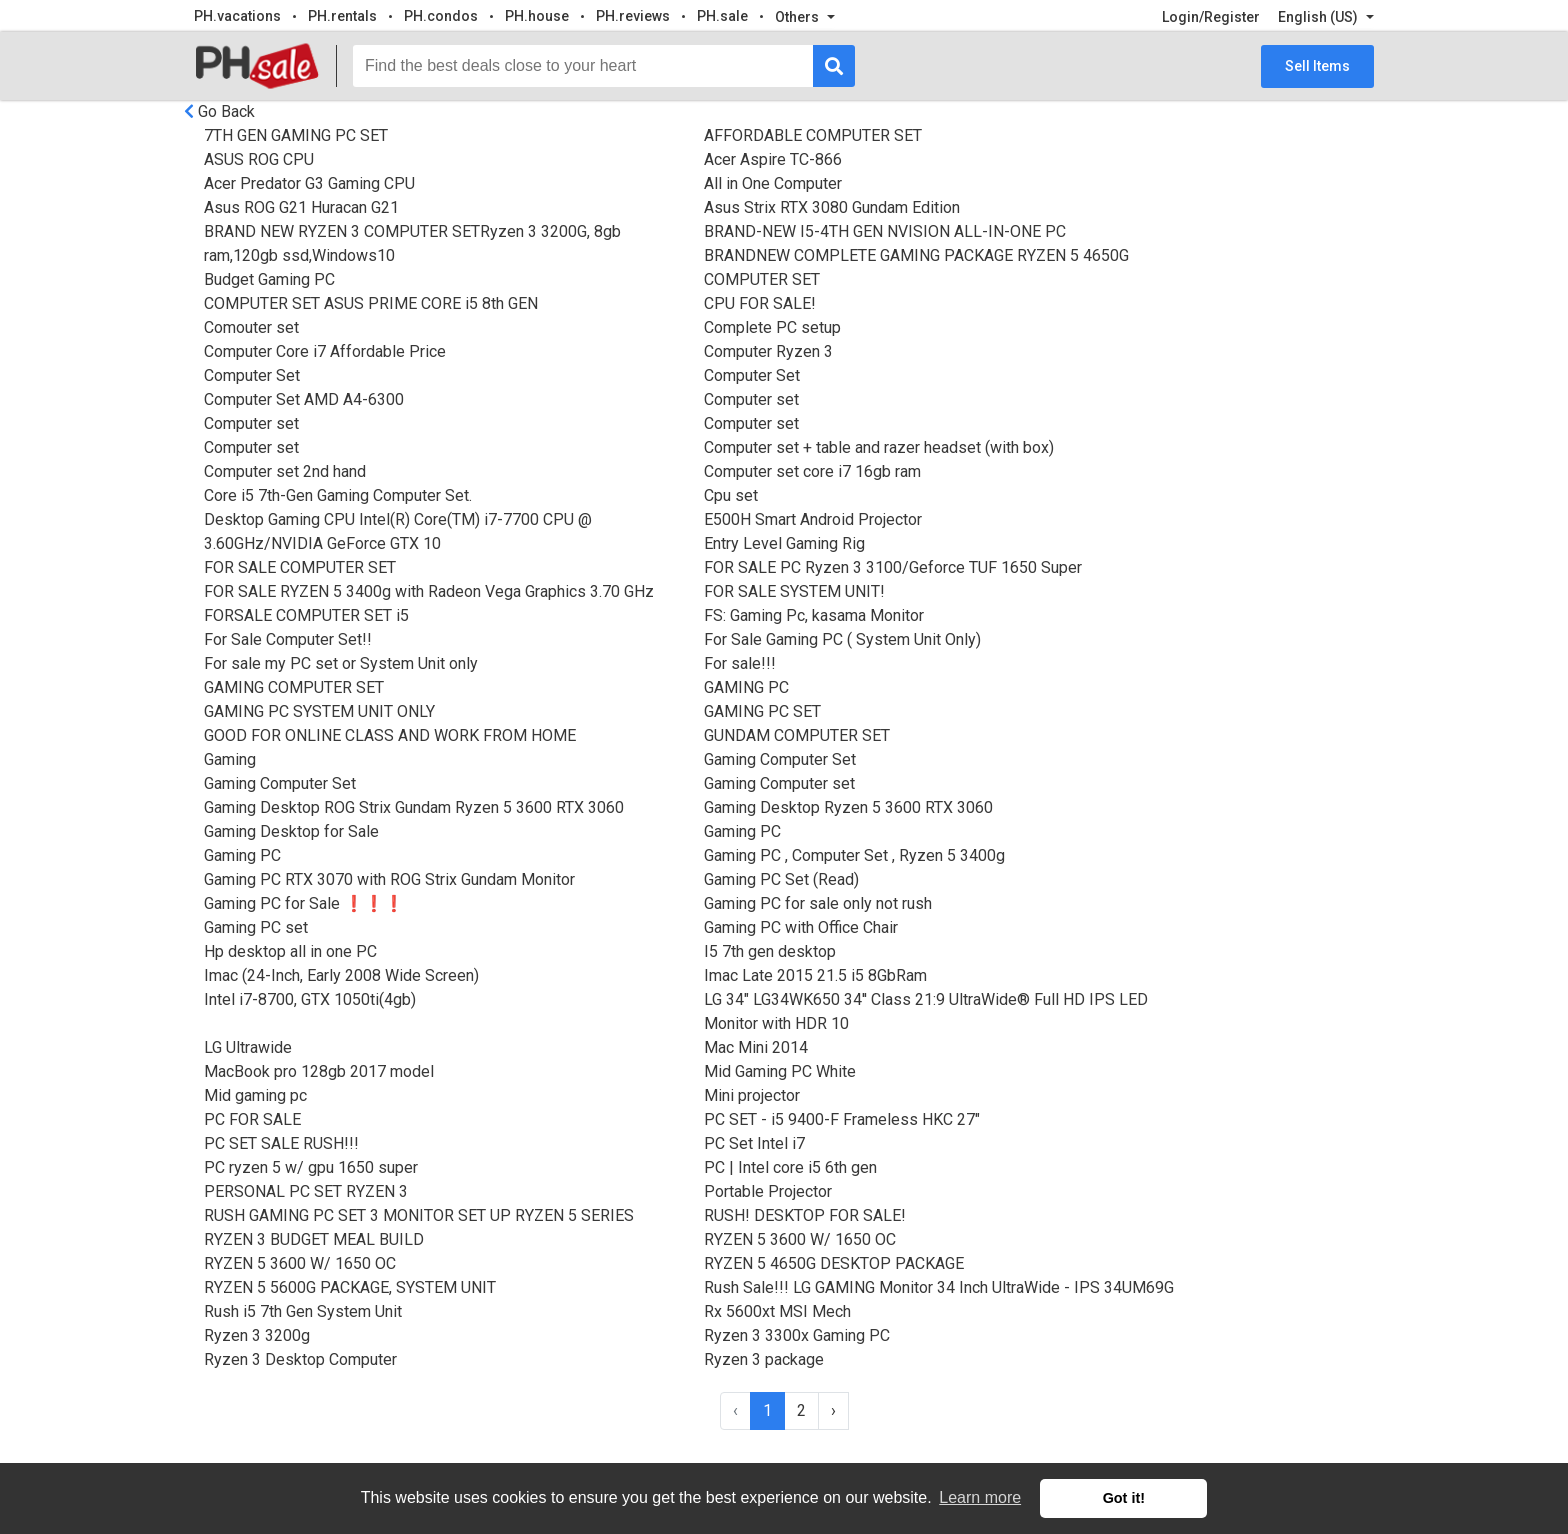 Image resolution: width=1568 pixels, height=1534 pixels. What do you see at coordinates (341, 663) in the screenshot?
I see `For sale my PC set or System Unit only` at bounding box center [341, 663].